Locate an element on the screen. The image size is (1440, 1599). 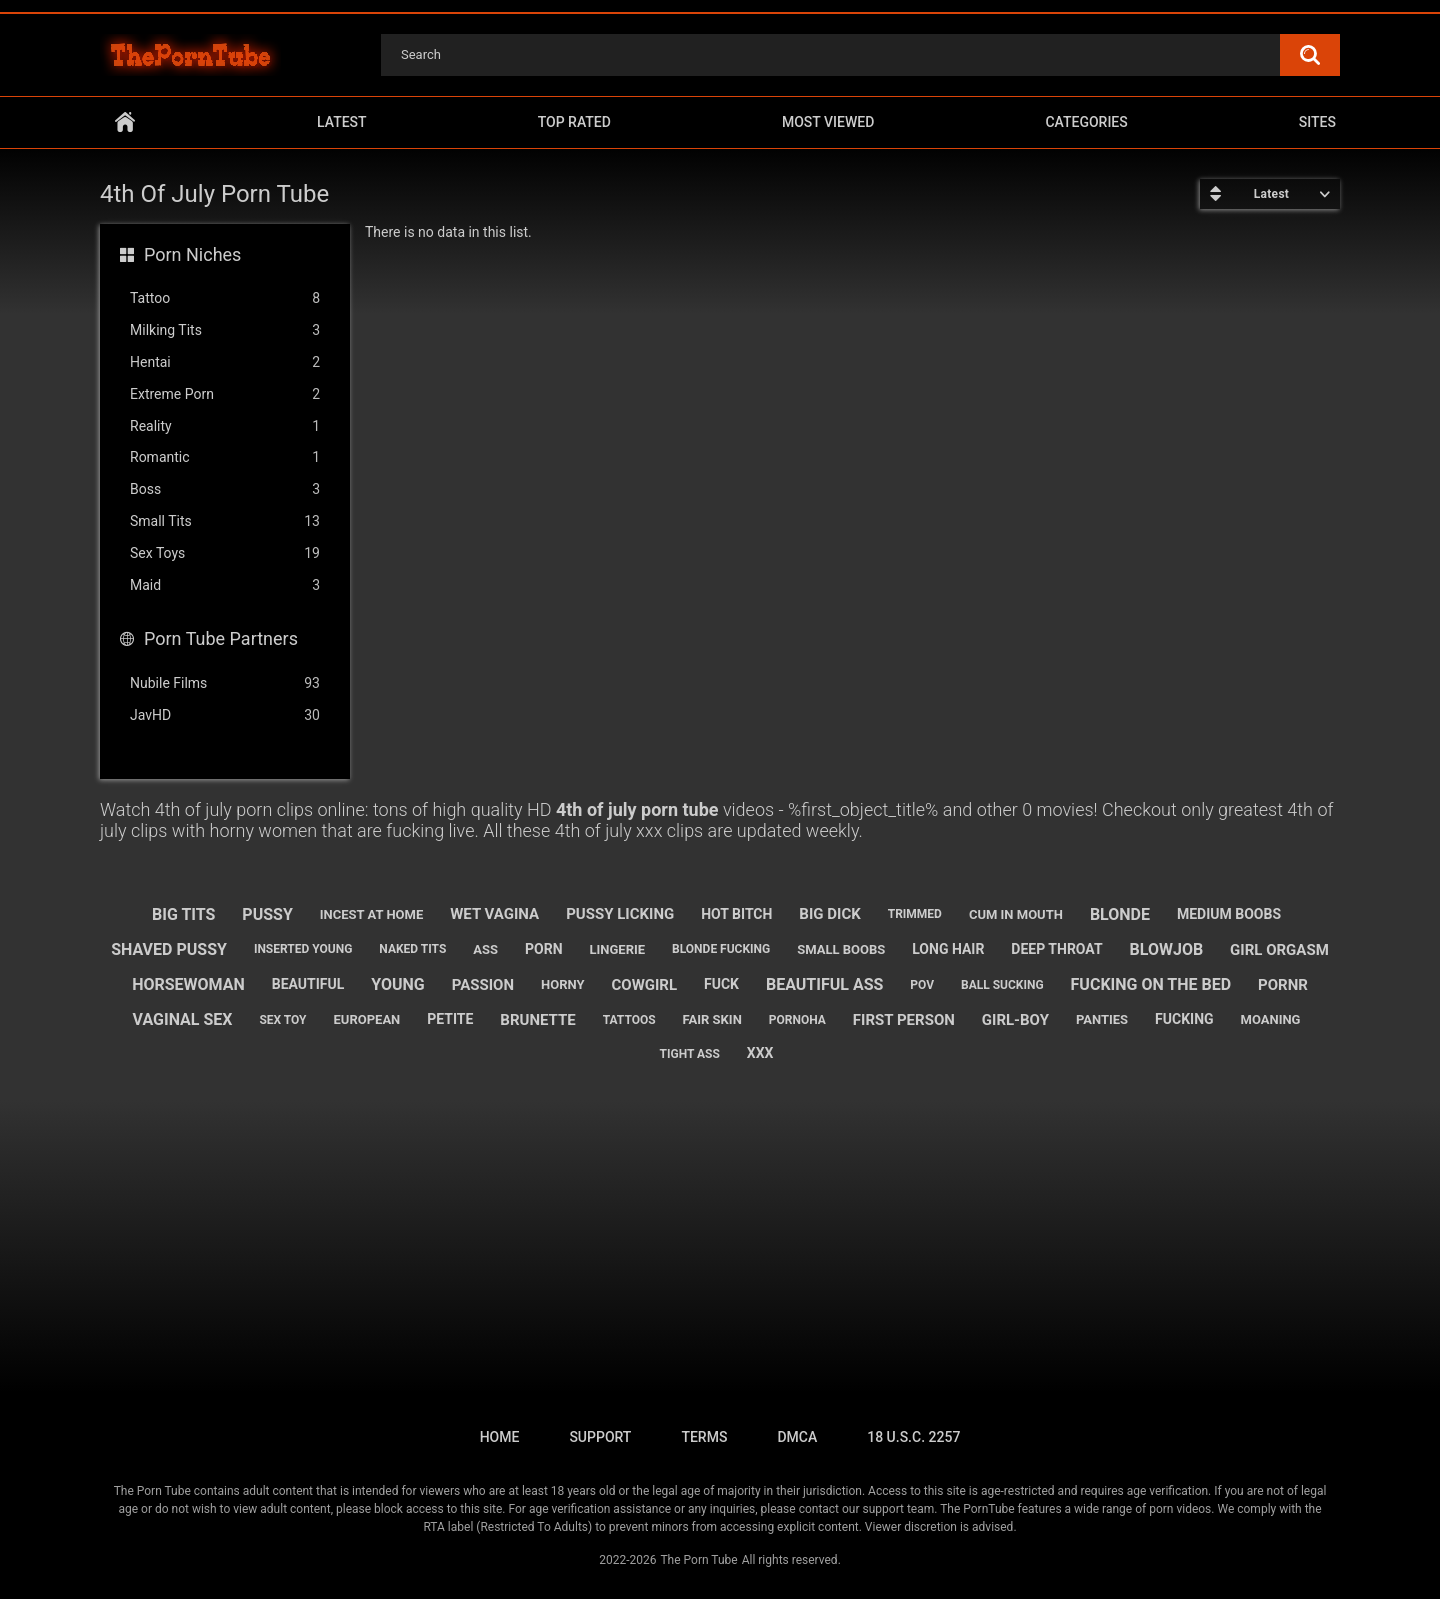
blonde is located at coordinates (1120, 914).